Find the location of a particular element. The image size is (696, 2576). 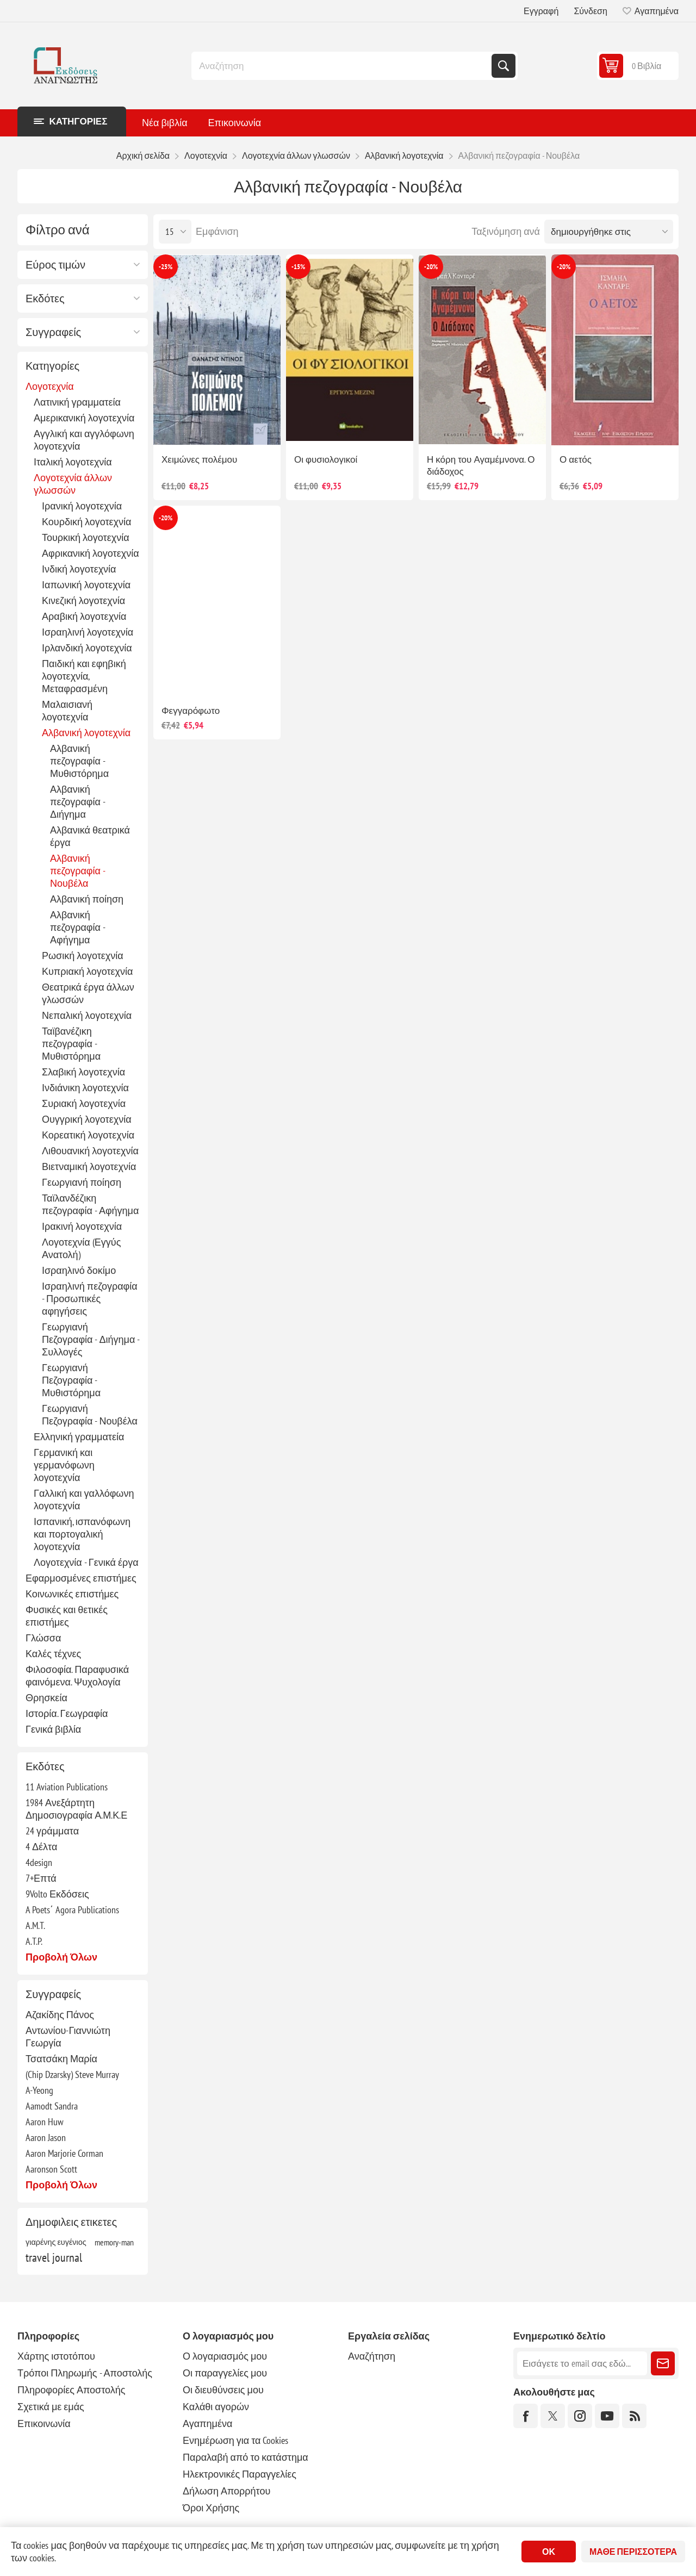

Καλάθι αγορών is located at coordinates (216, 2406).